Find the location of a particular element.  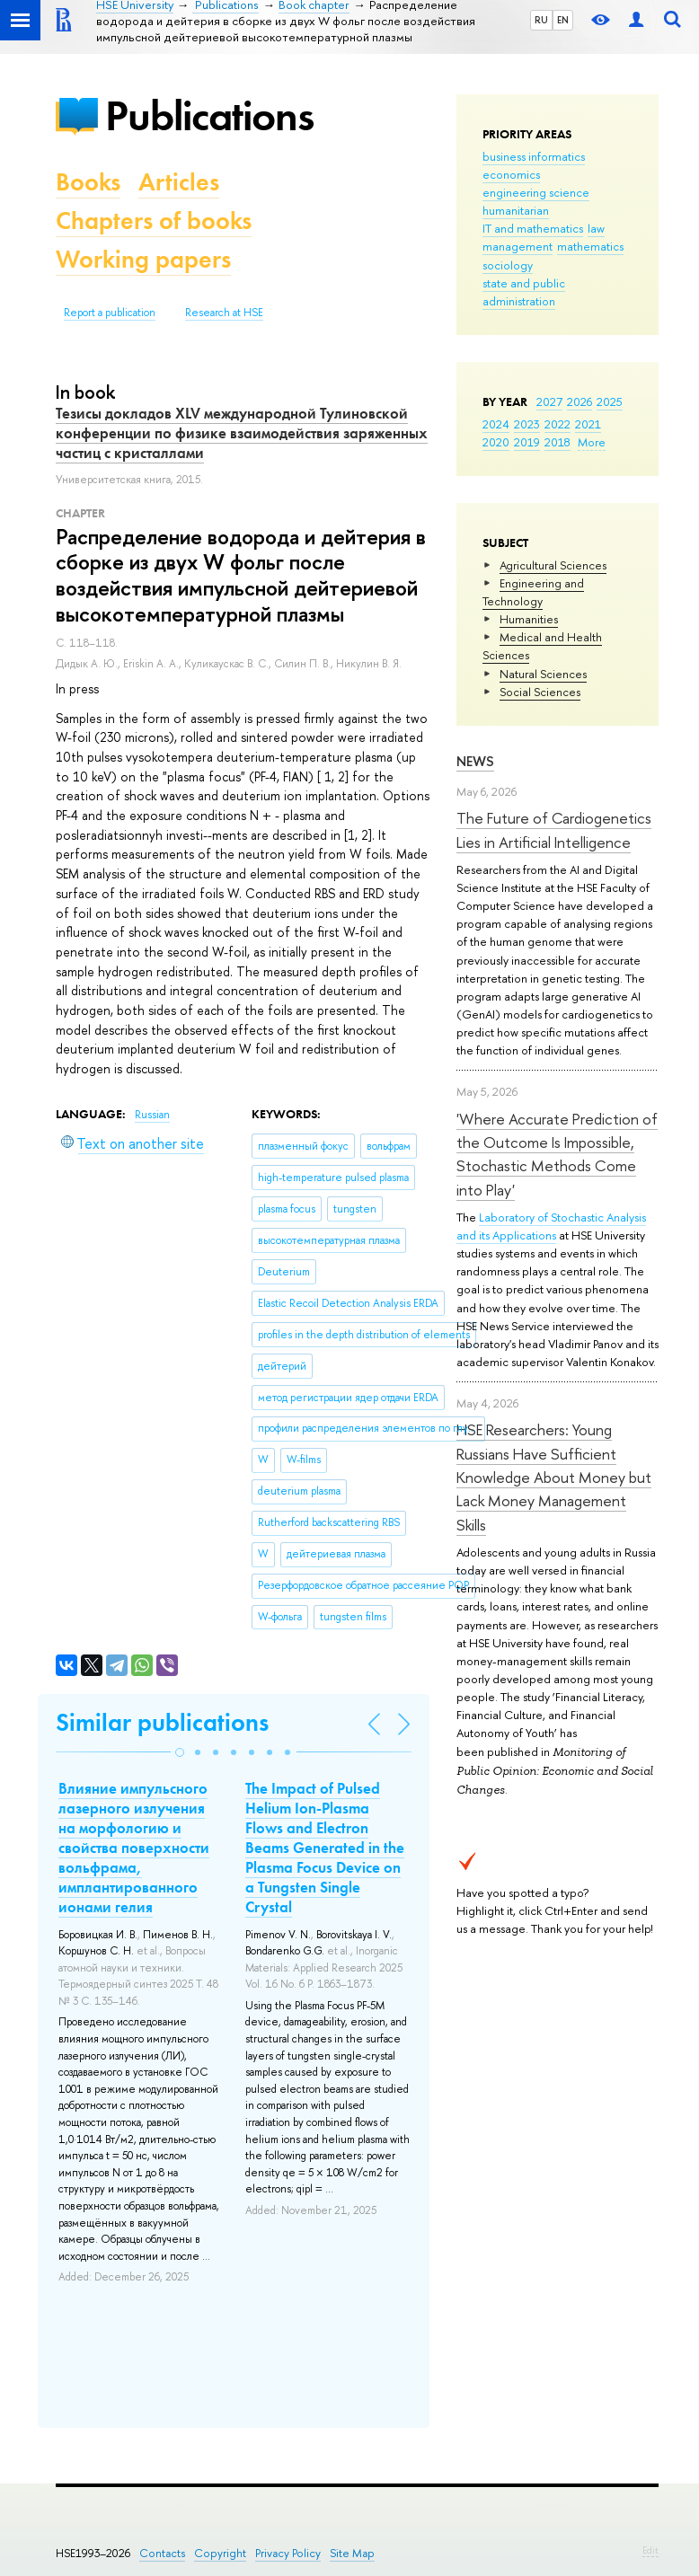

law is located at coordinates (596, 228).